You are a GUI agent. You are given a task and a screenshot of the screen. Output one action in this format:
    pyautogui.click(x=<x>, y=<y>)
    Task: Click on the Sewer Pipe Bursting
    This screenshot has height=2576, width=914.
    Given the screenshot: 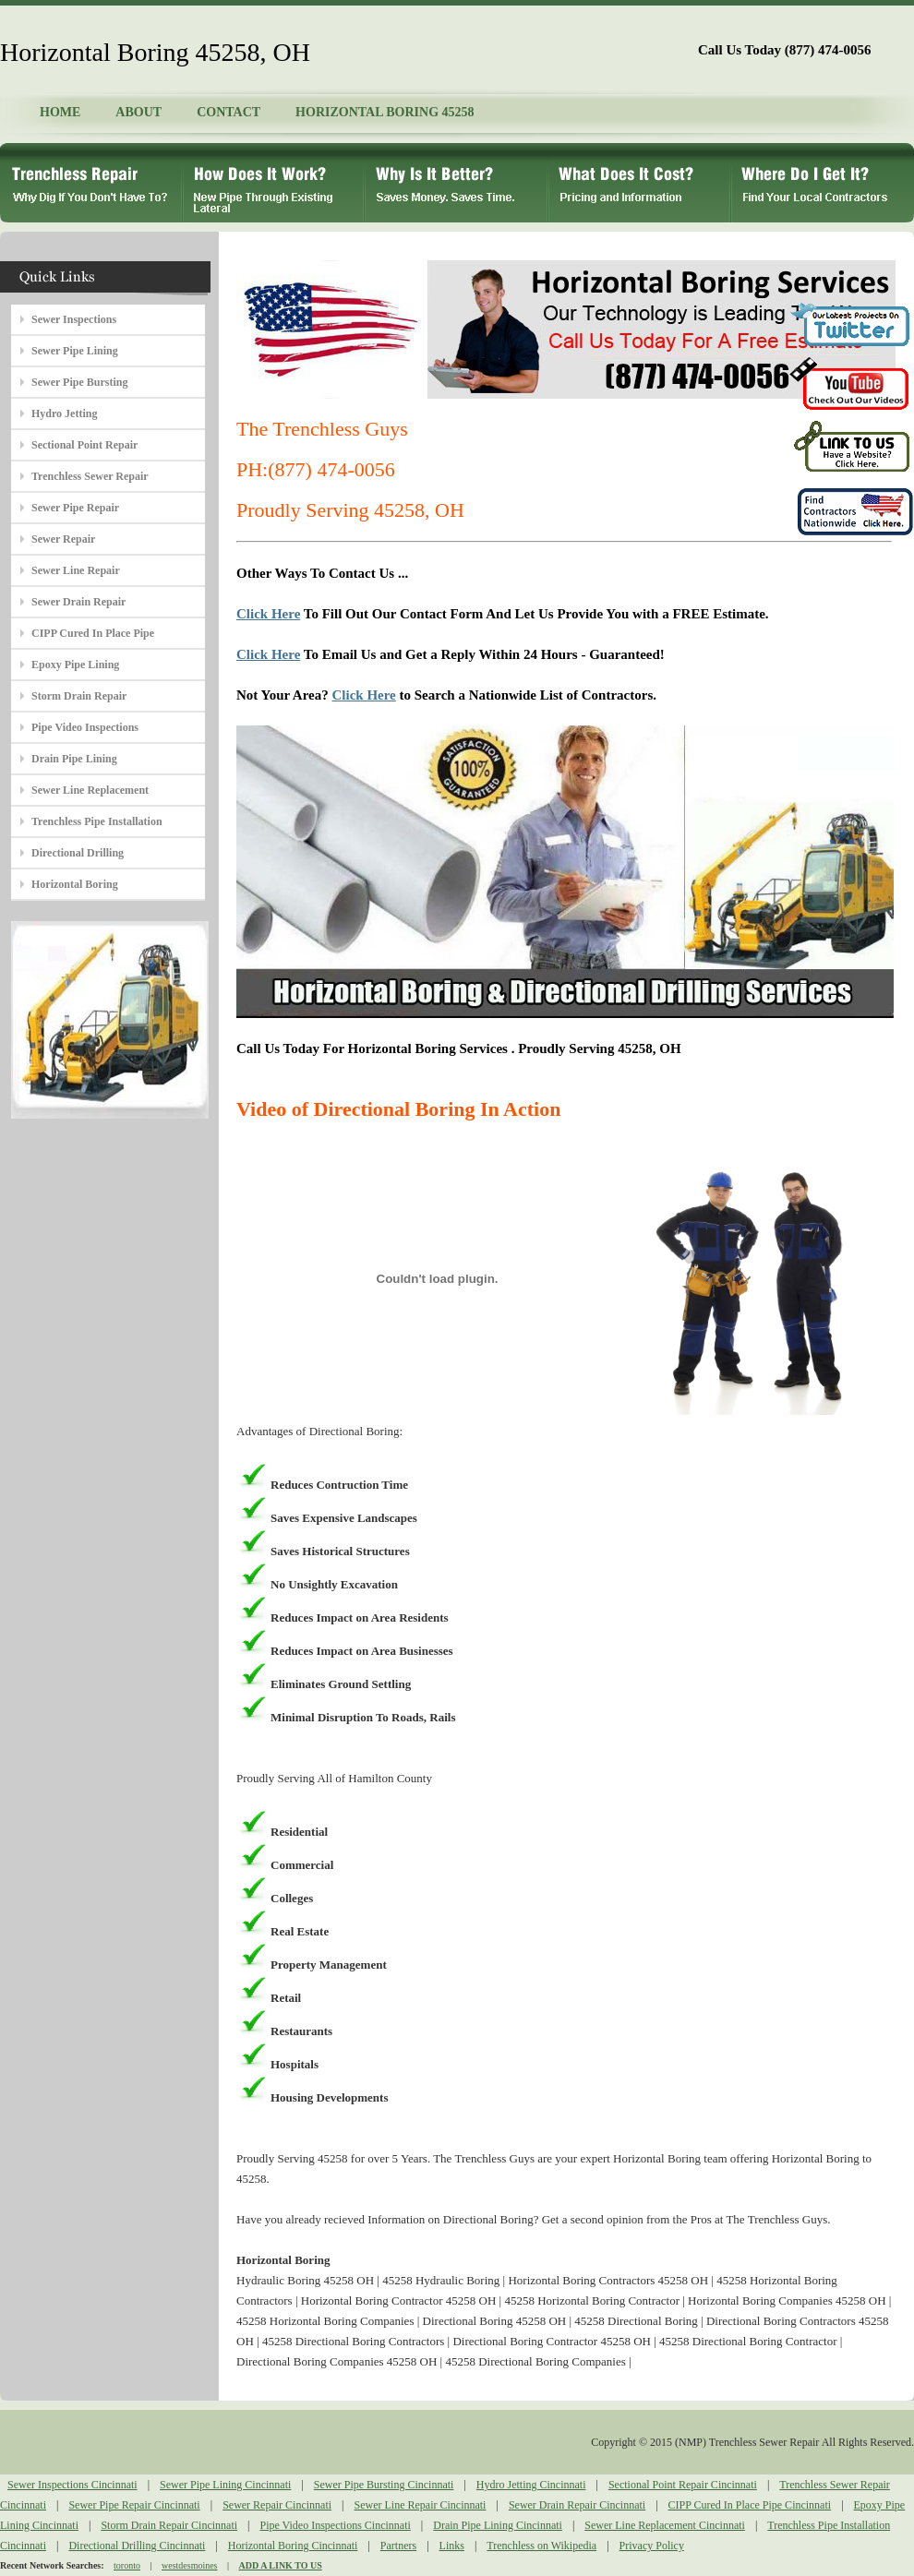 What is the action you would take?
    pyautogui.click(x=79, y=382)
    